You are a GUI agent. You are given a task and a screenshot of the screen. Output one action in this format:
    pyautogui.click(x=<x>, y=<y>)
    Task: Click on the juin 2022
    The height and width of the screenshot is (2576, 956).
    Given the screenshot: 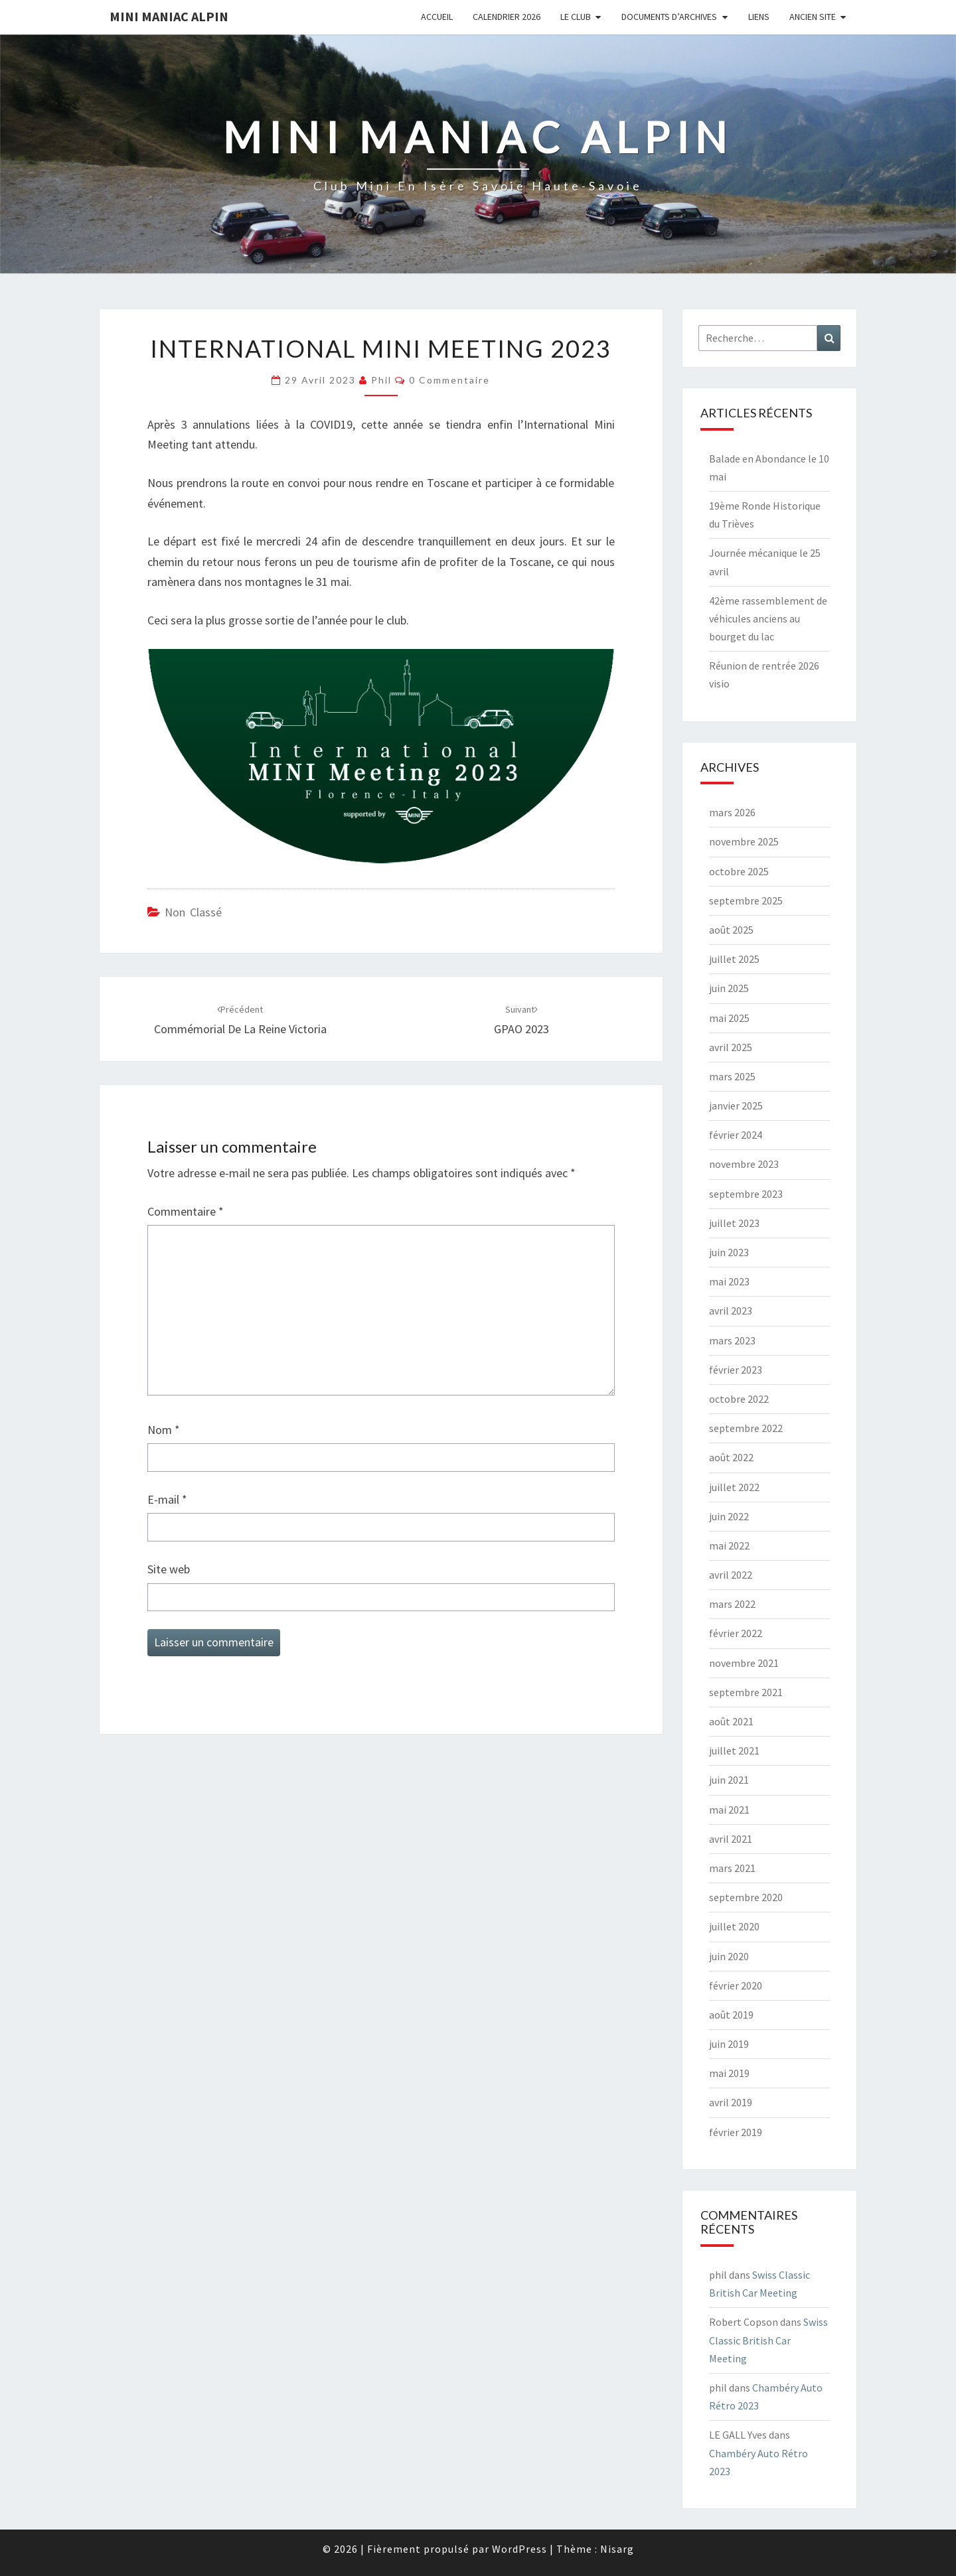 What is the action you would take?
    pyautogui.click(x=729, y=1516)
    